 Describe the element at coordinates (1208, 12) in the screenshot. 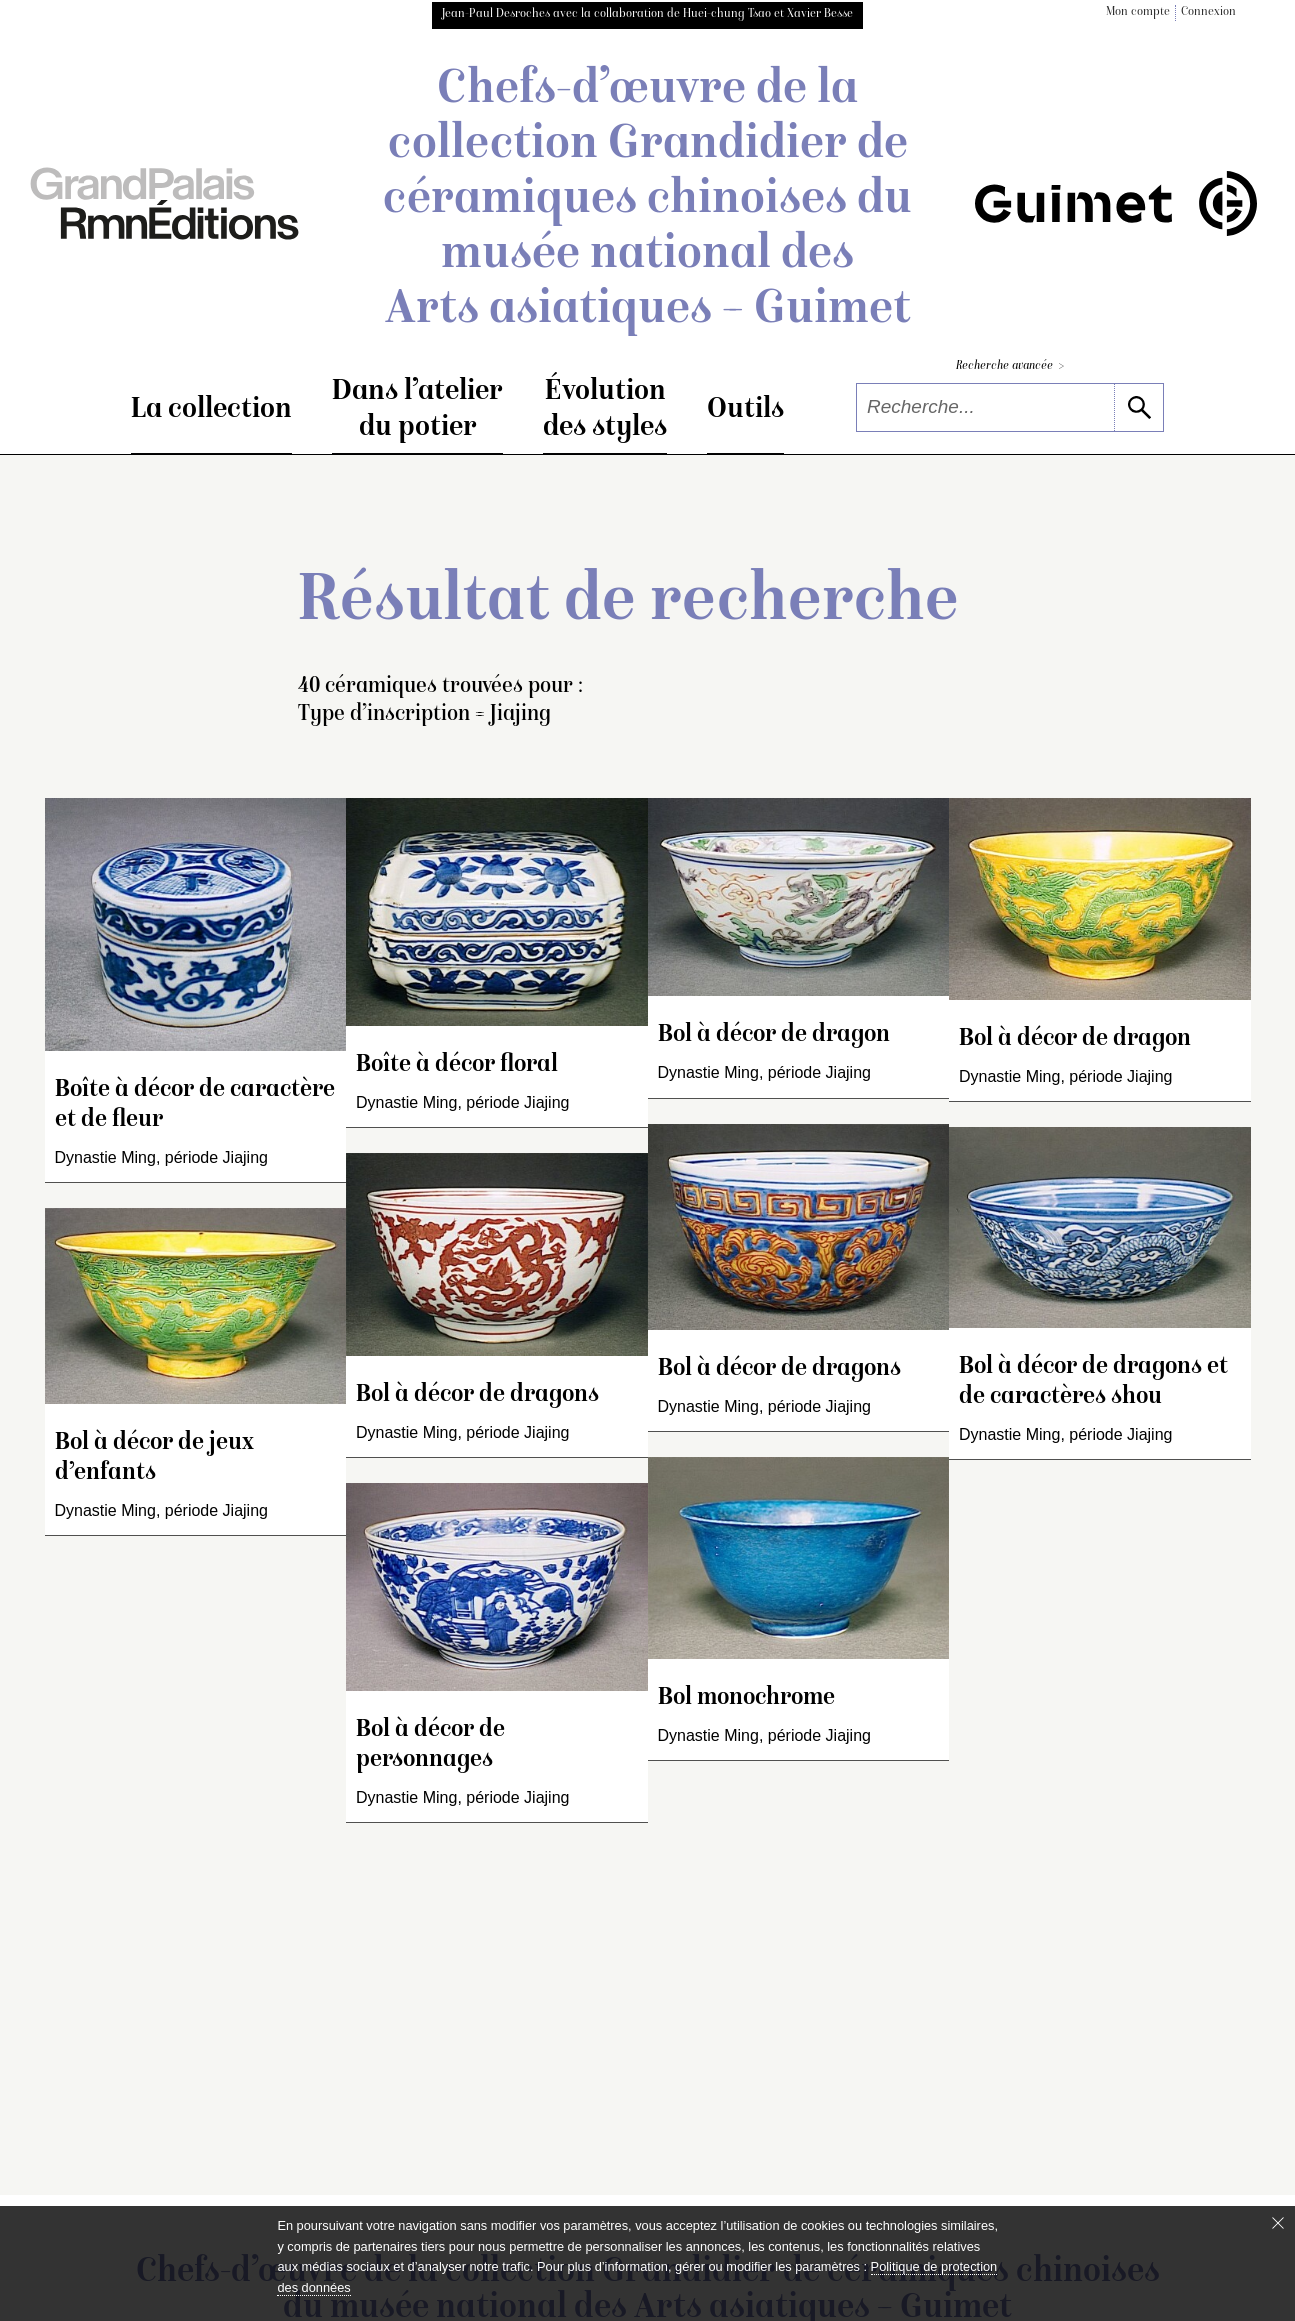

I see `Connexion` at that location.